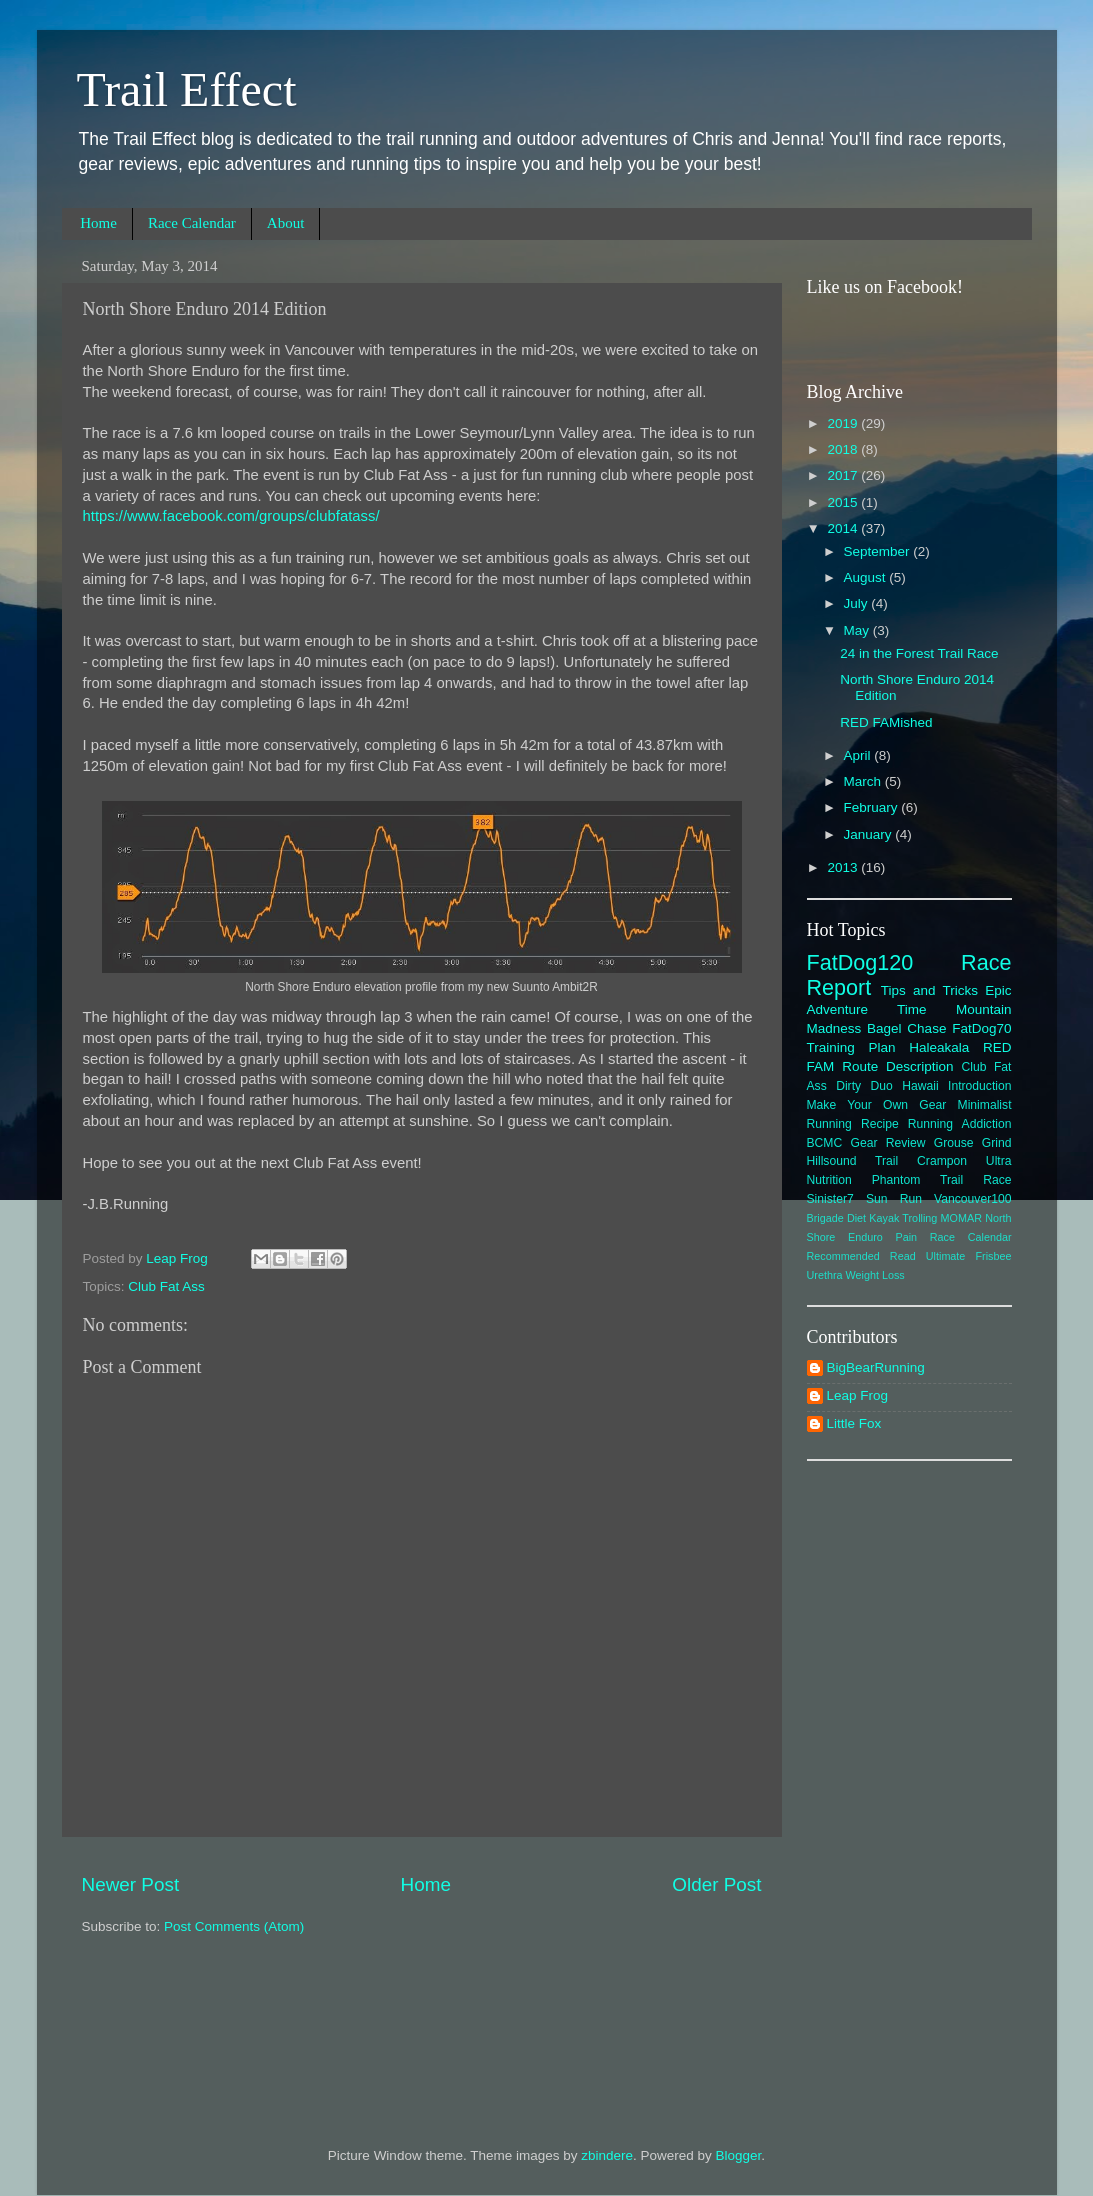  I want to click on FatDog70, so click(981, 1028).